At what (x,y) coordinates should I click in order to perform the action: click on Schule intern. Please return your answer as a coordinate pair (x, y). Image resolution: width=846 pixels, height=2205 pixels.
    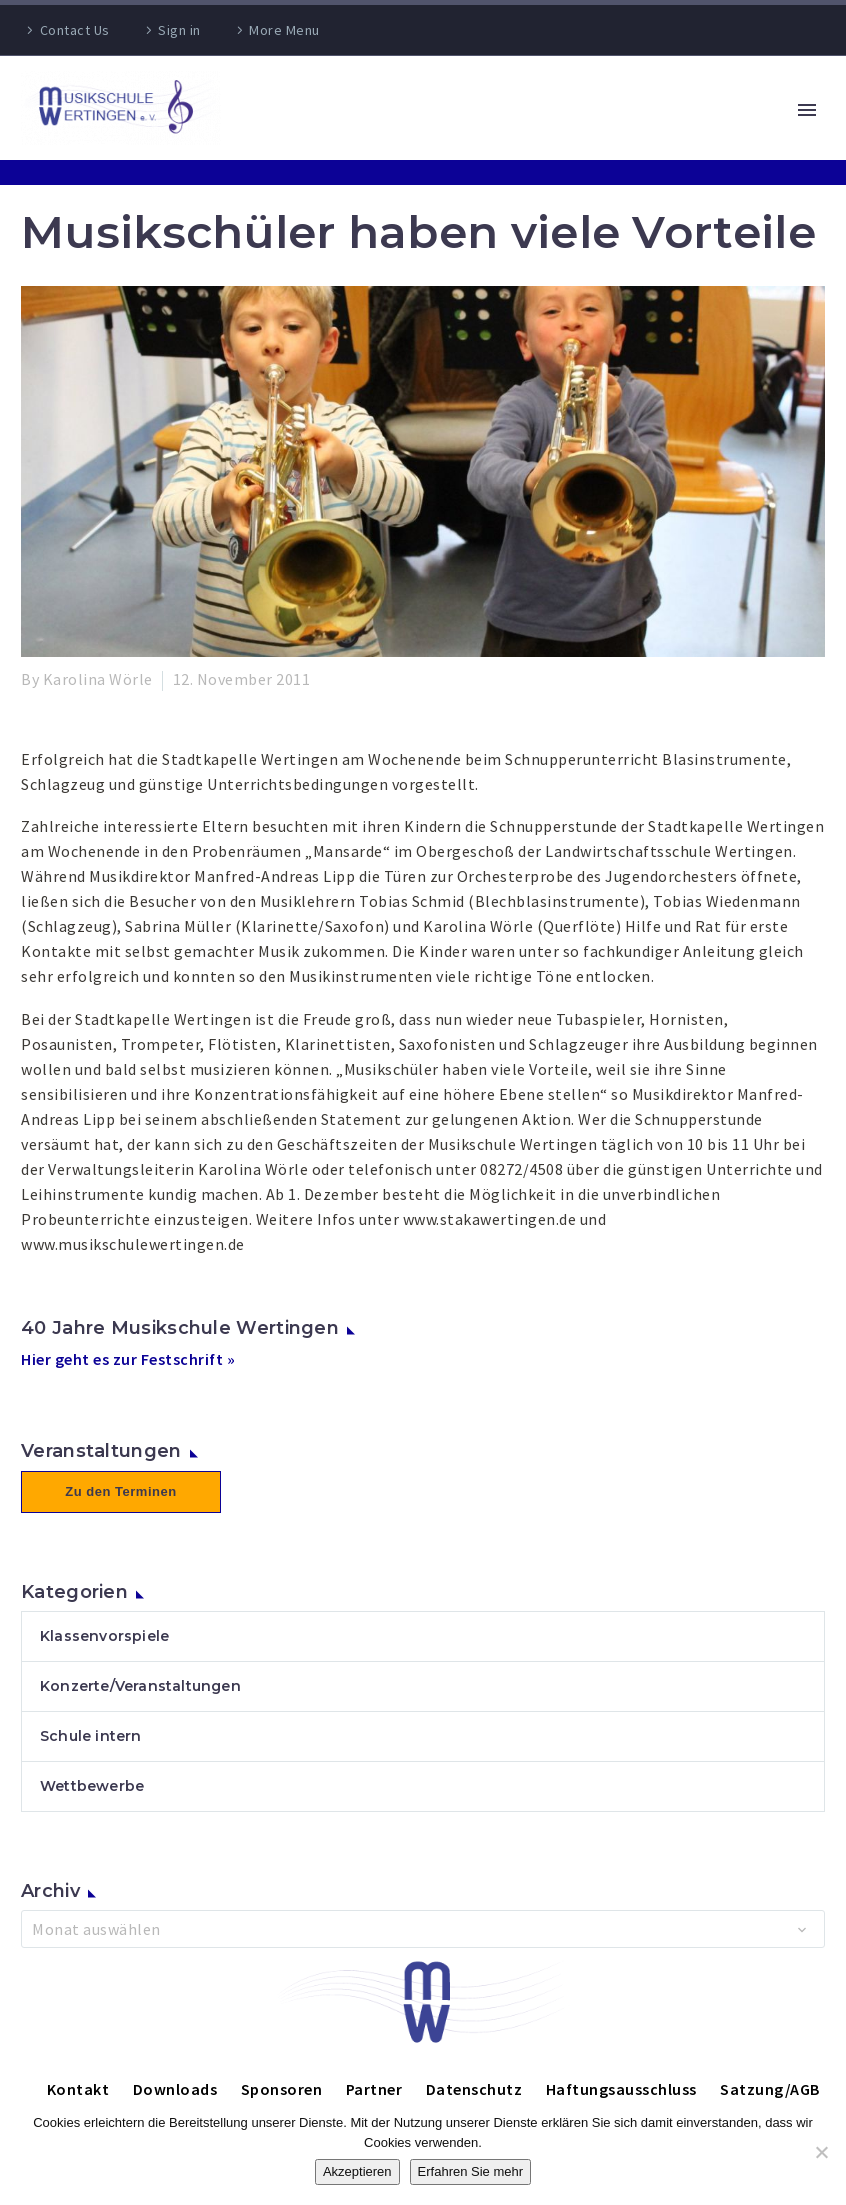
    Looking at the image, I should click on (91, 1736).